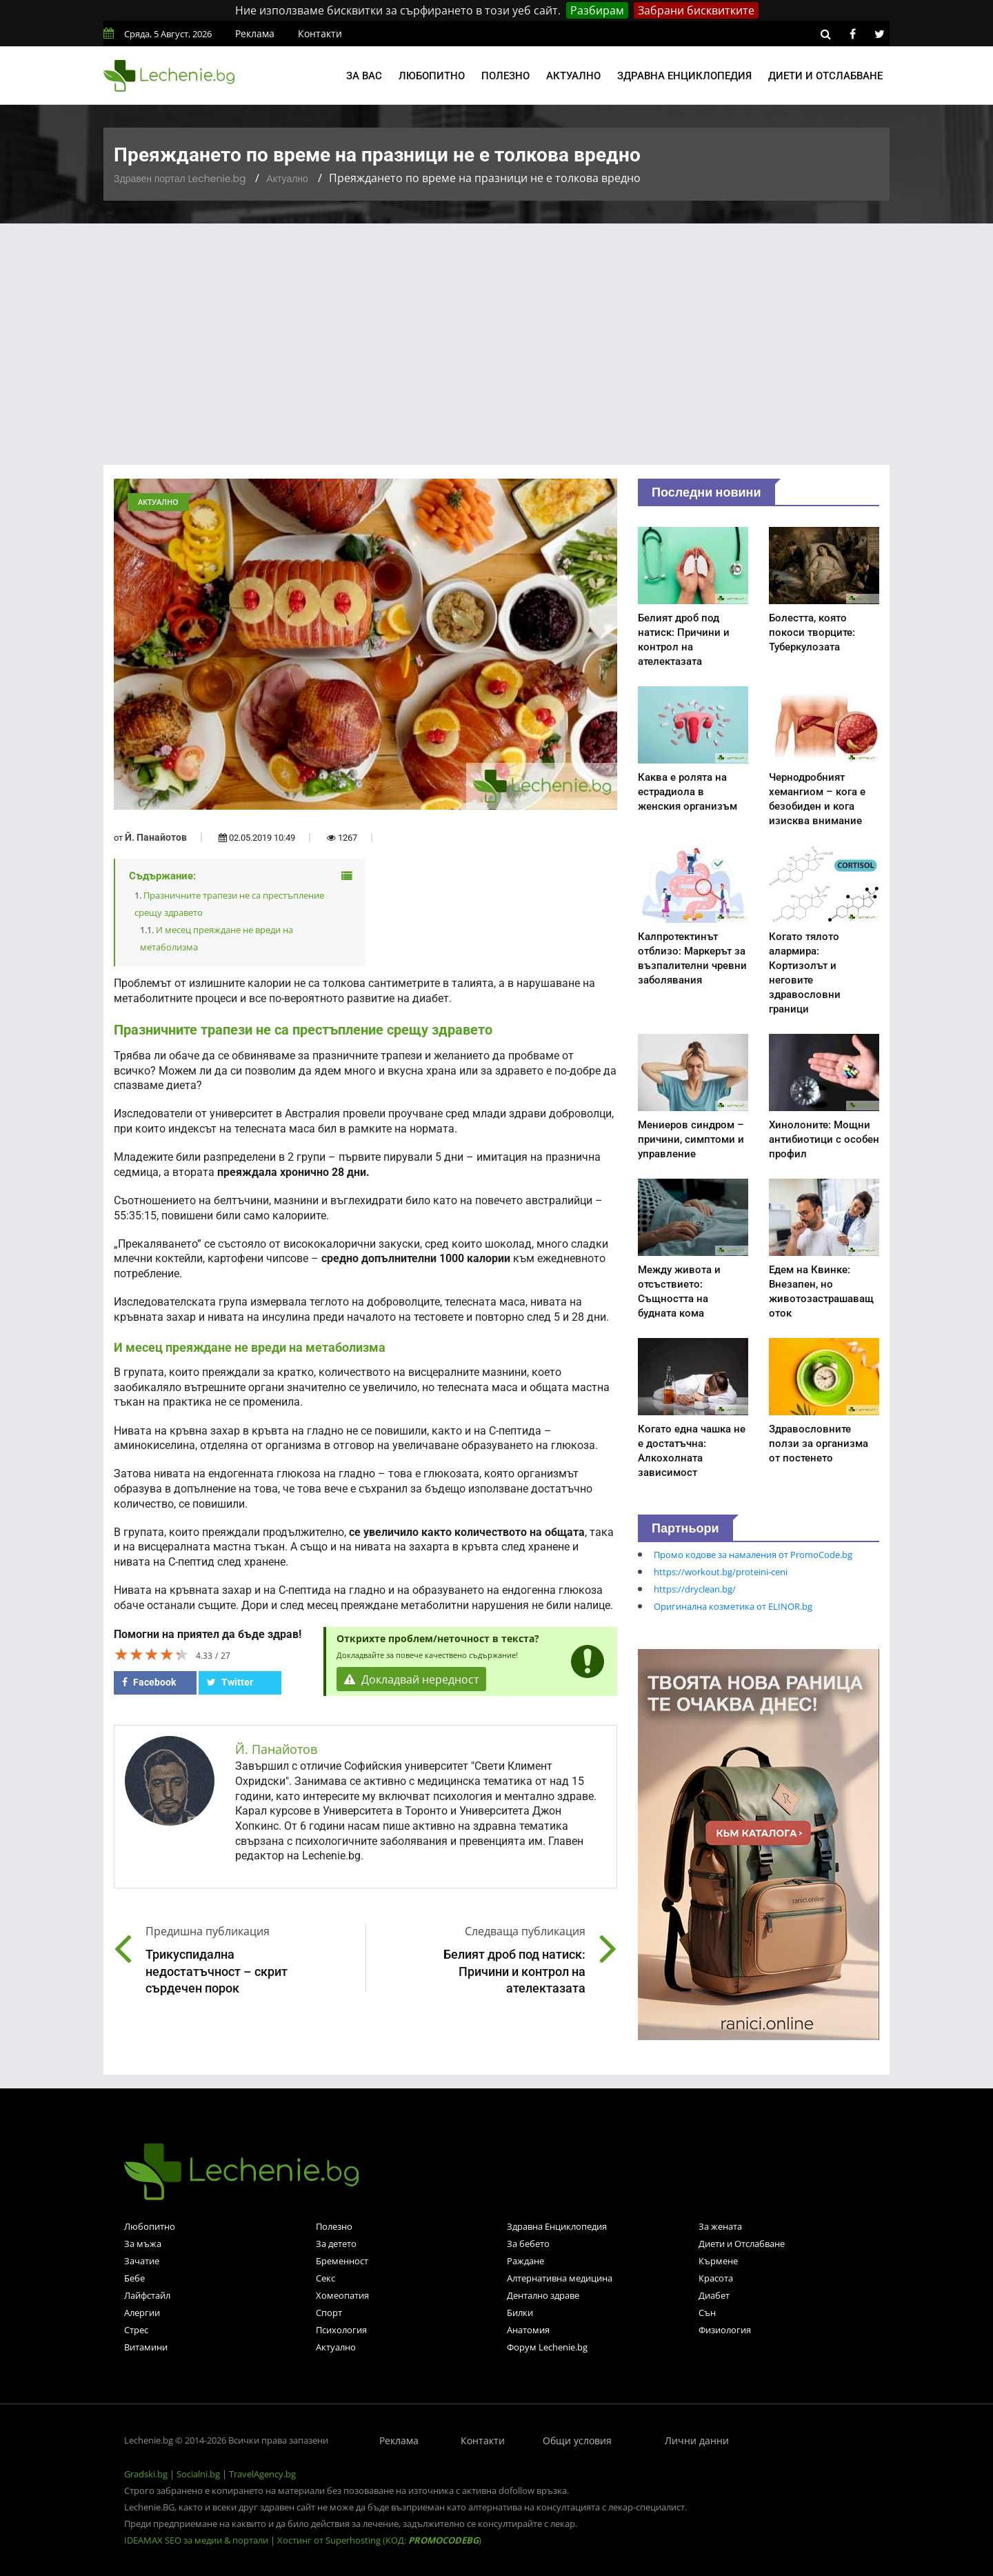  I want to click on Бременност, so click(342, 2261).